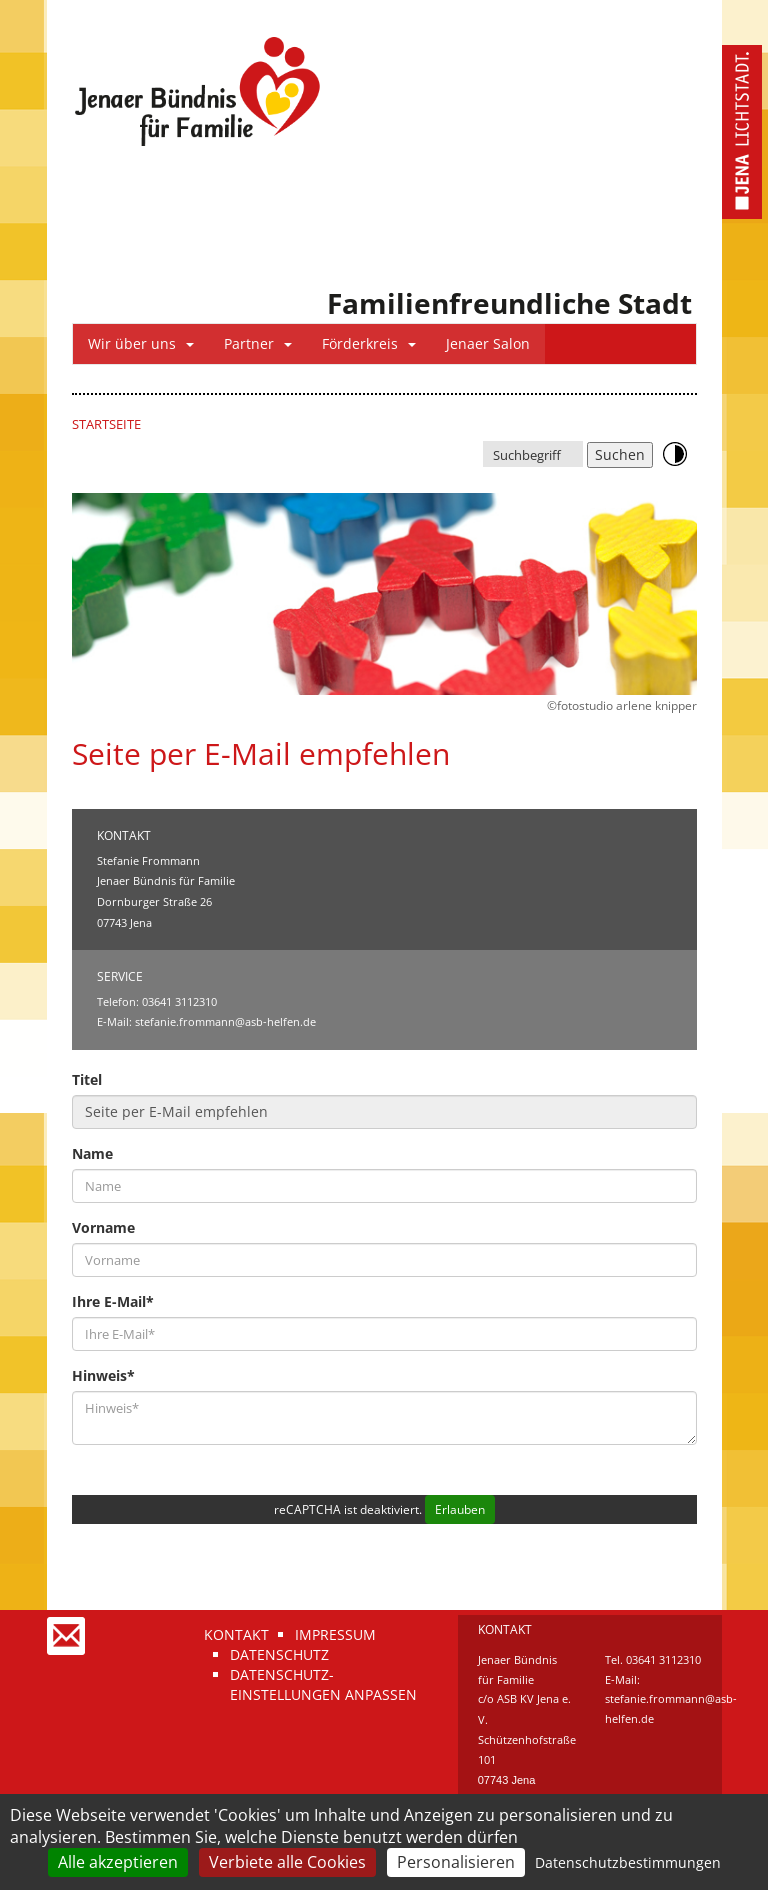  What do you see at coordinates (287, 1862) in the screenshot?
I see `Verbiete alle Cookies` at bounding box center [287, 1862].